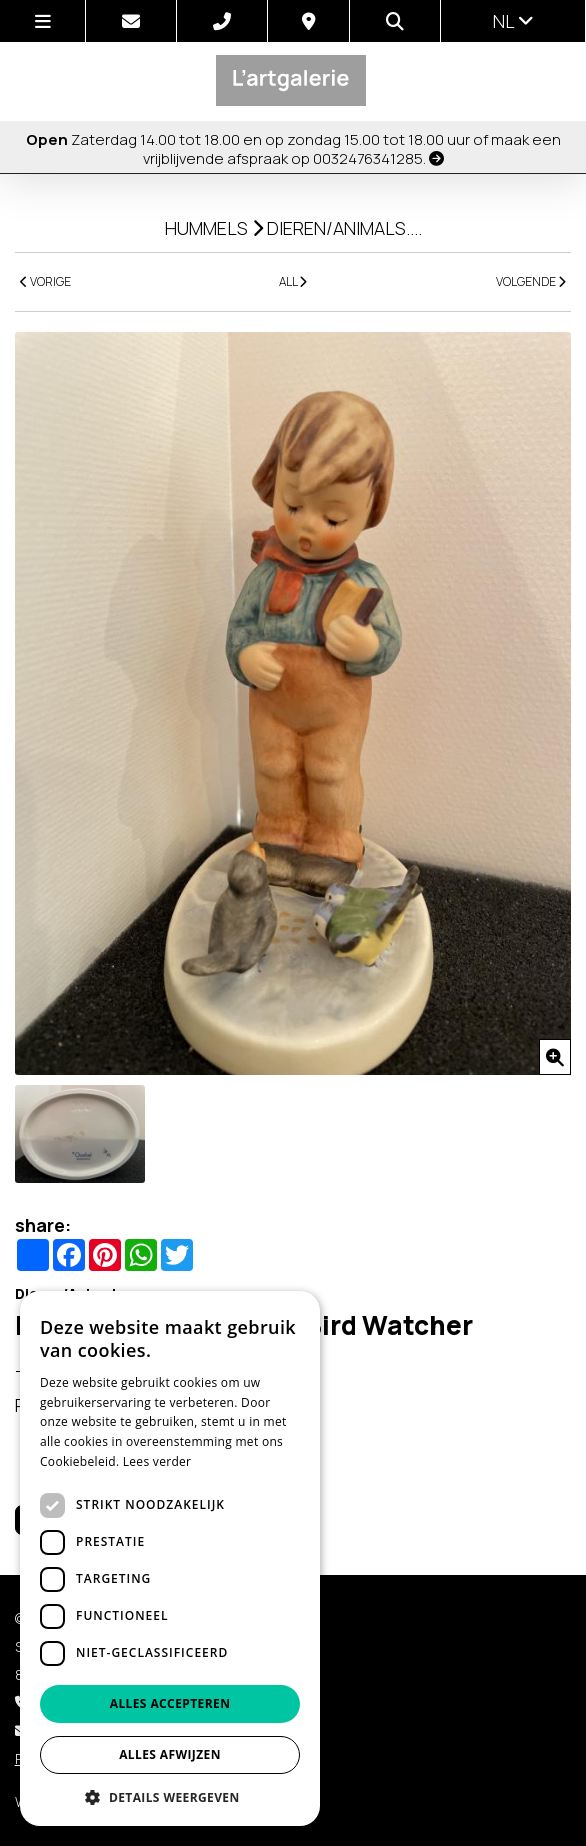 The height and width of the screenshot is (1846, 586). Describe the element at coordinates (157, 1461) in the screenshot. I see `Lees verder [Lees verder, opens a new window]` at that location.